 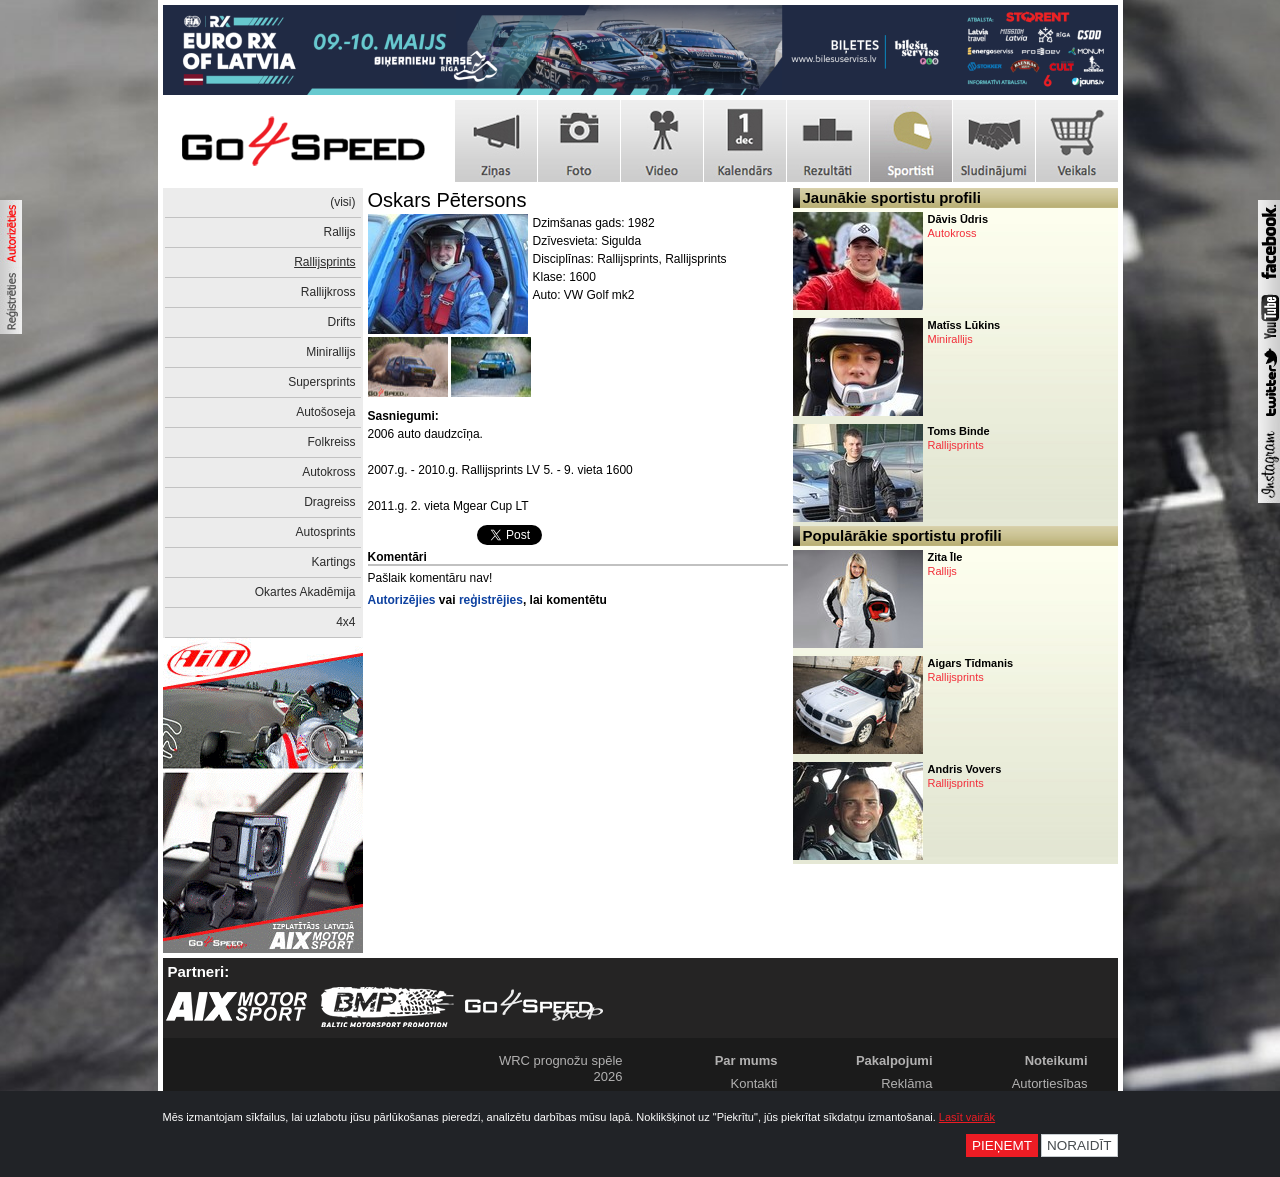 What do you see at coordinates (339, 232) in the screenshot?
I see `Rallijs` at bounding box center [339, 232].